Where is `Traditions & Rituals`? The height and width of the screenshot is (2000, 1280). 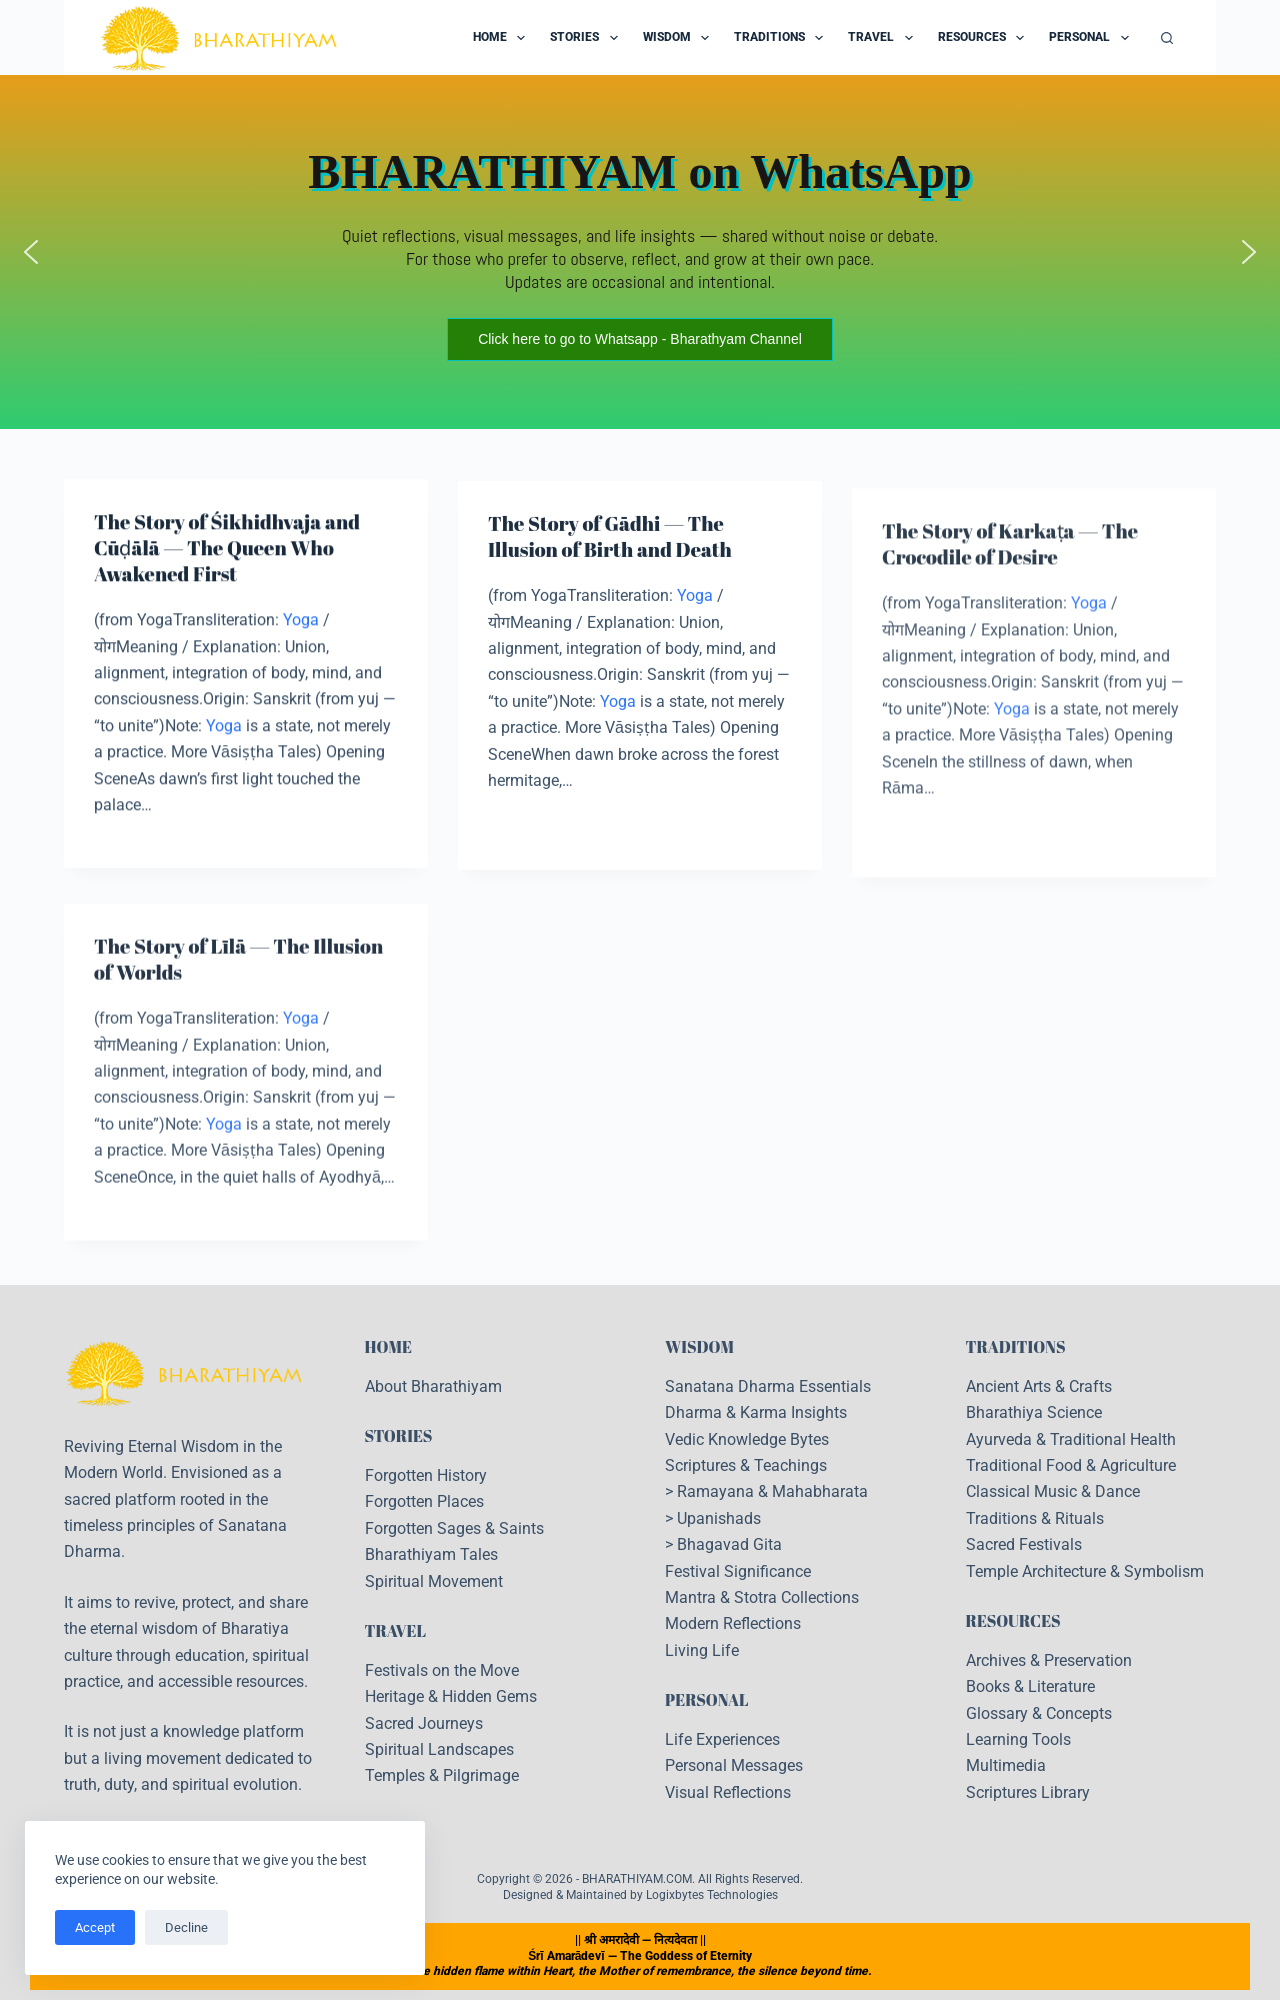
Traditions & Rituals is located at coordinates (1035, 1518).